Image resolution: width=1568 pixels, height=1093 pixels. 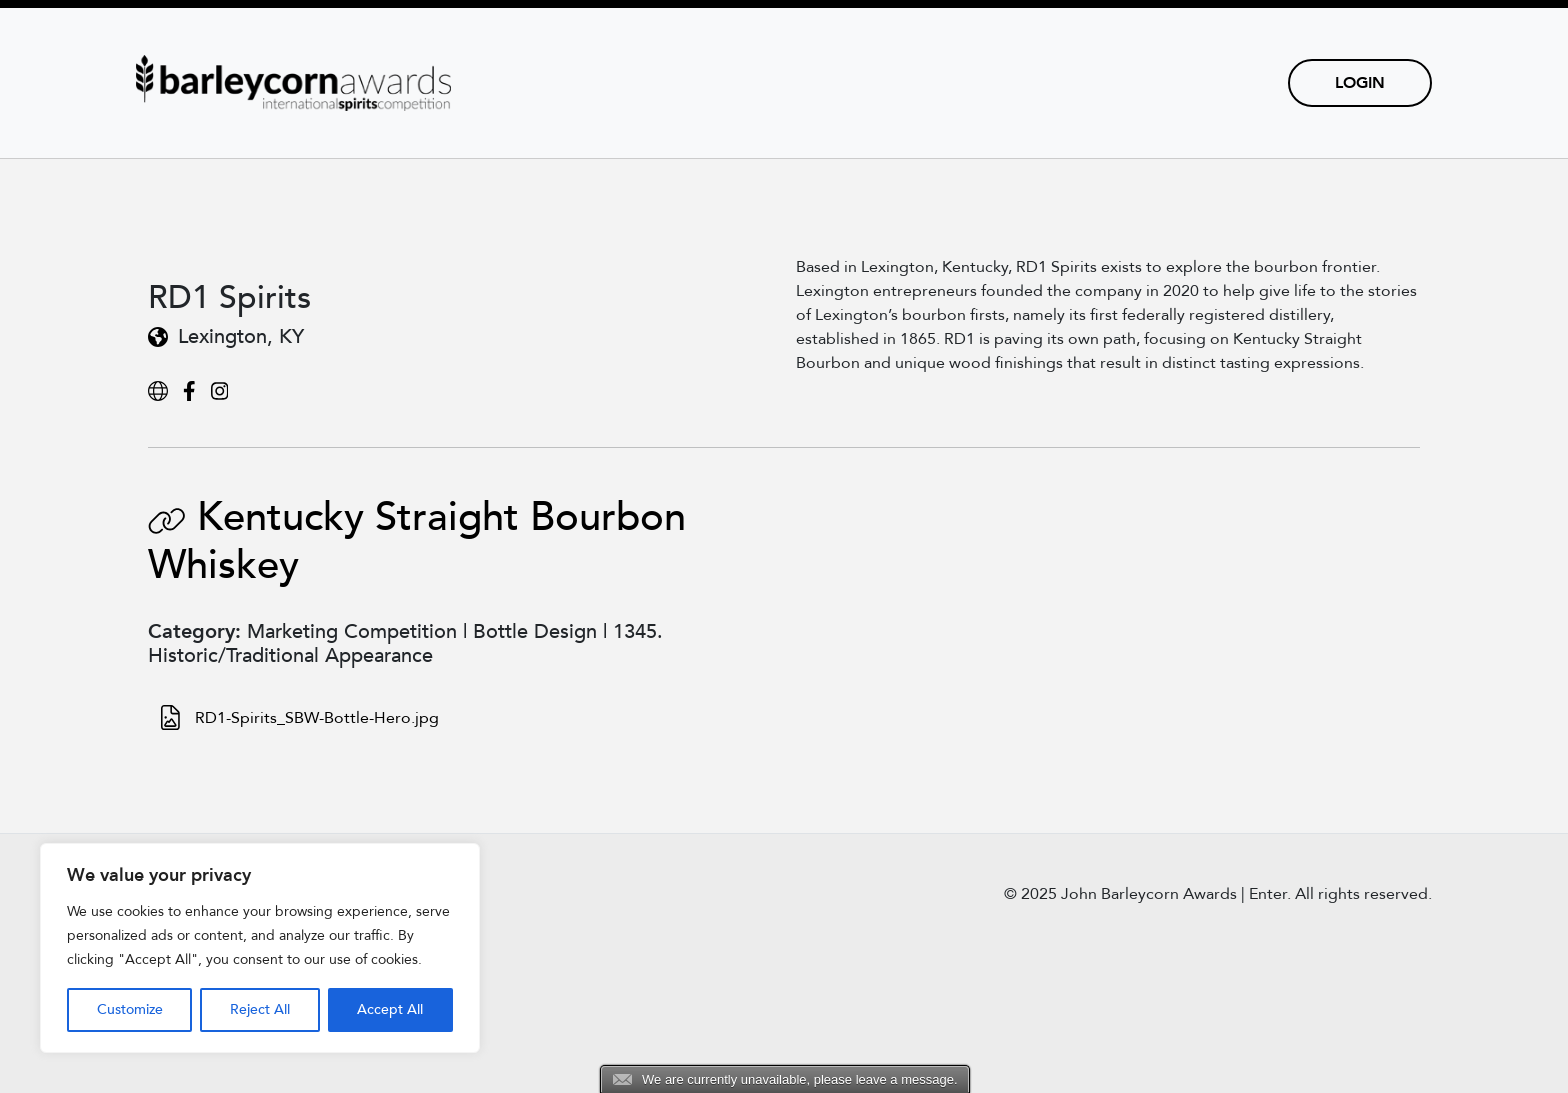 What do you see at coordinates (1360, 83) in the screenshot?
I see `Login` at bounding box center [1360, 83].